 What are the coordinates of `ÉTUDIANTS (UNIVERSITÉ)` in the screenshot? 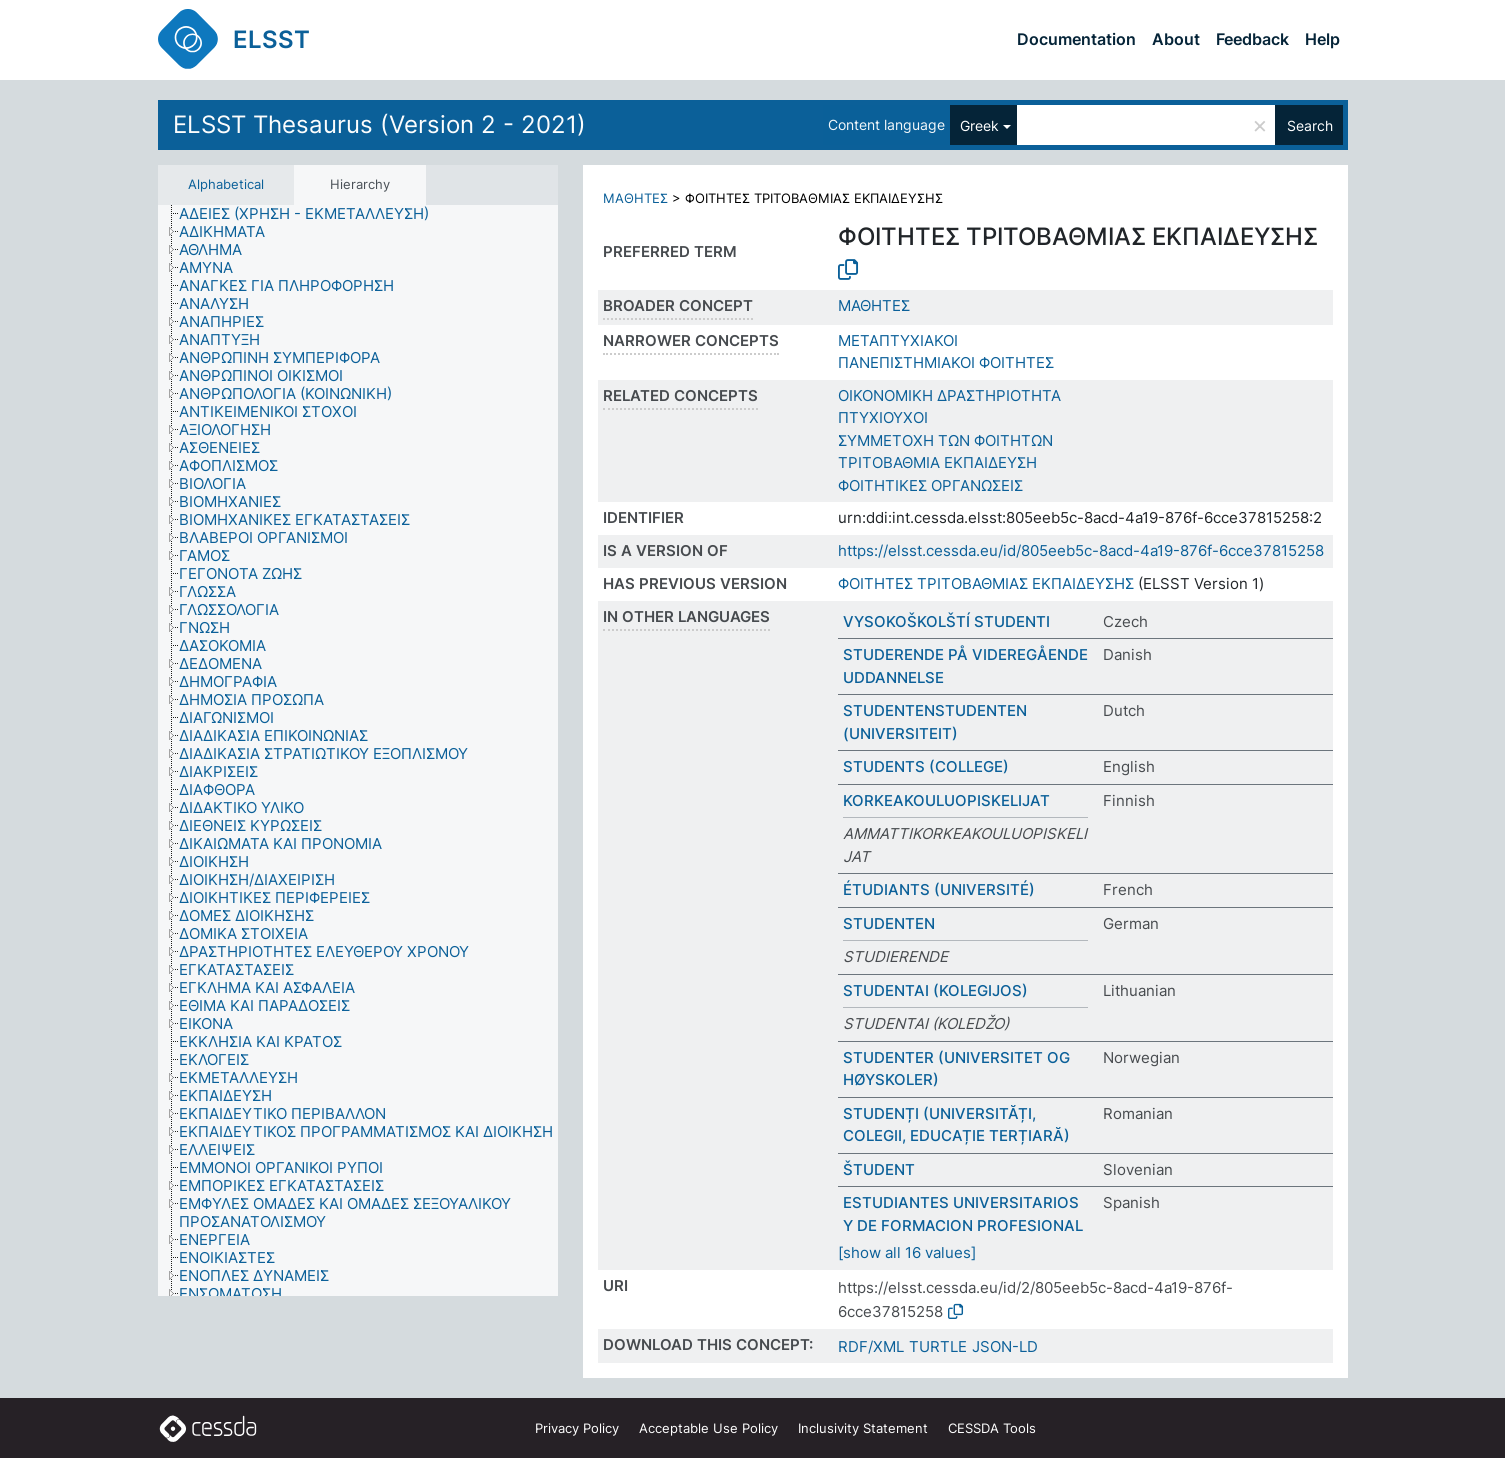 It's located at (939, 889).